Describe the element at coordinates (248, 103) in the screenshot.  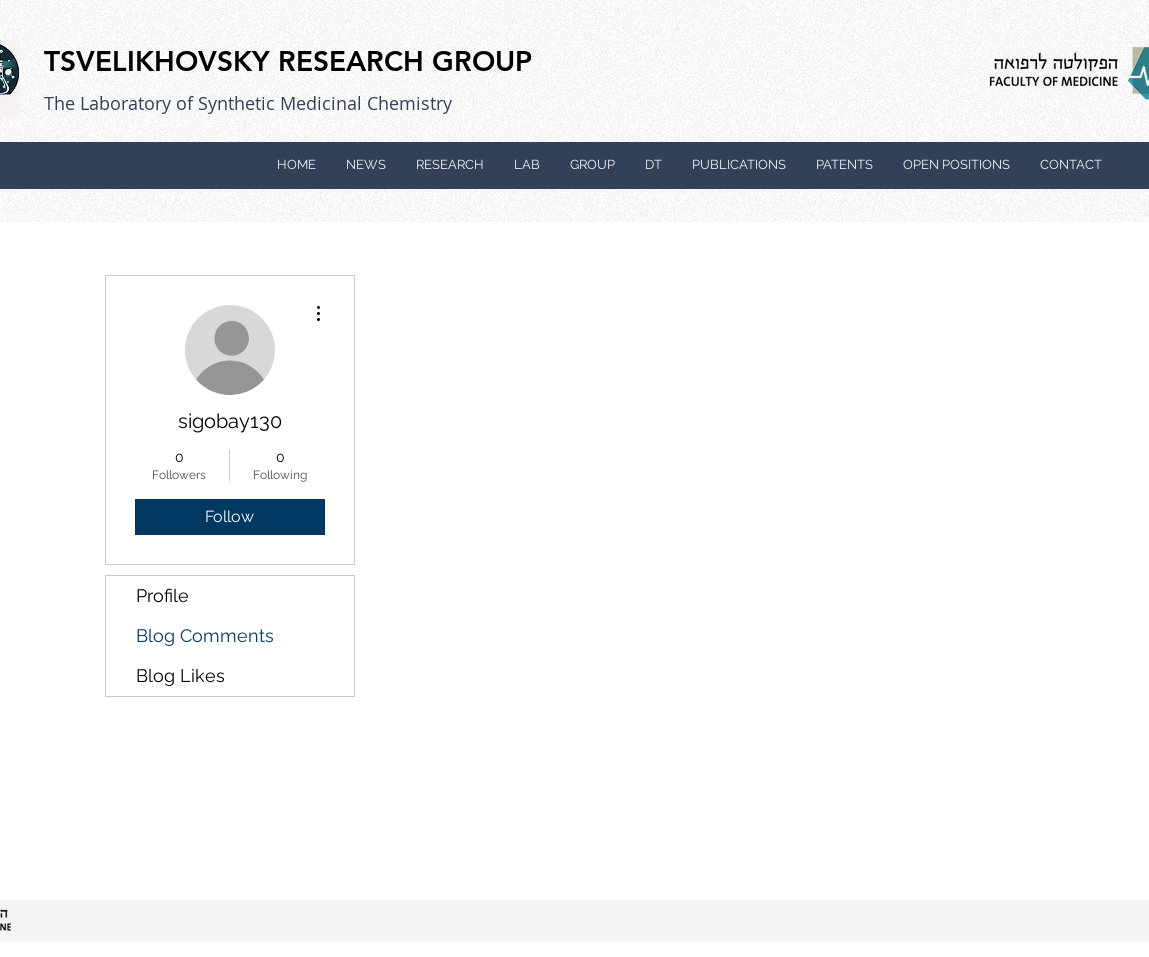
I see `The Laboratory of Synthetic Medicinal Chemistry` at that location.